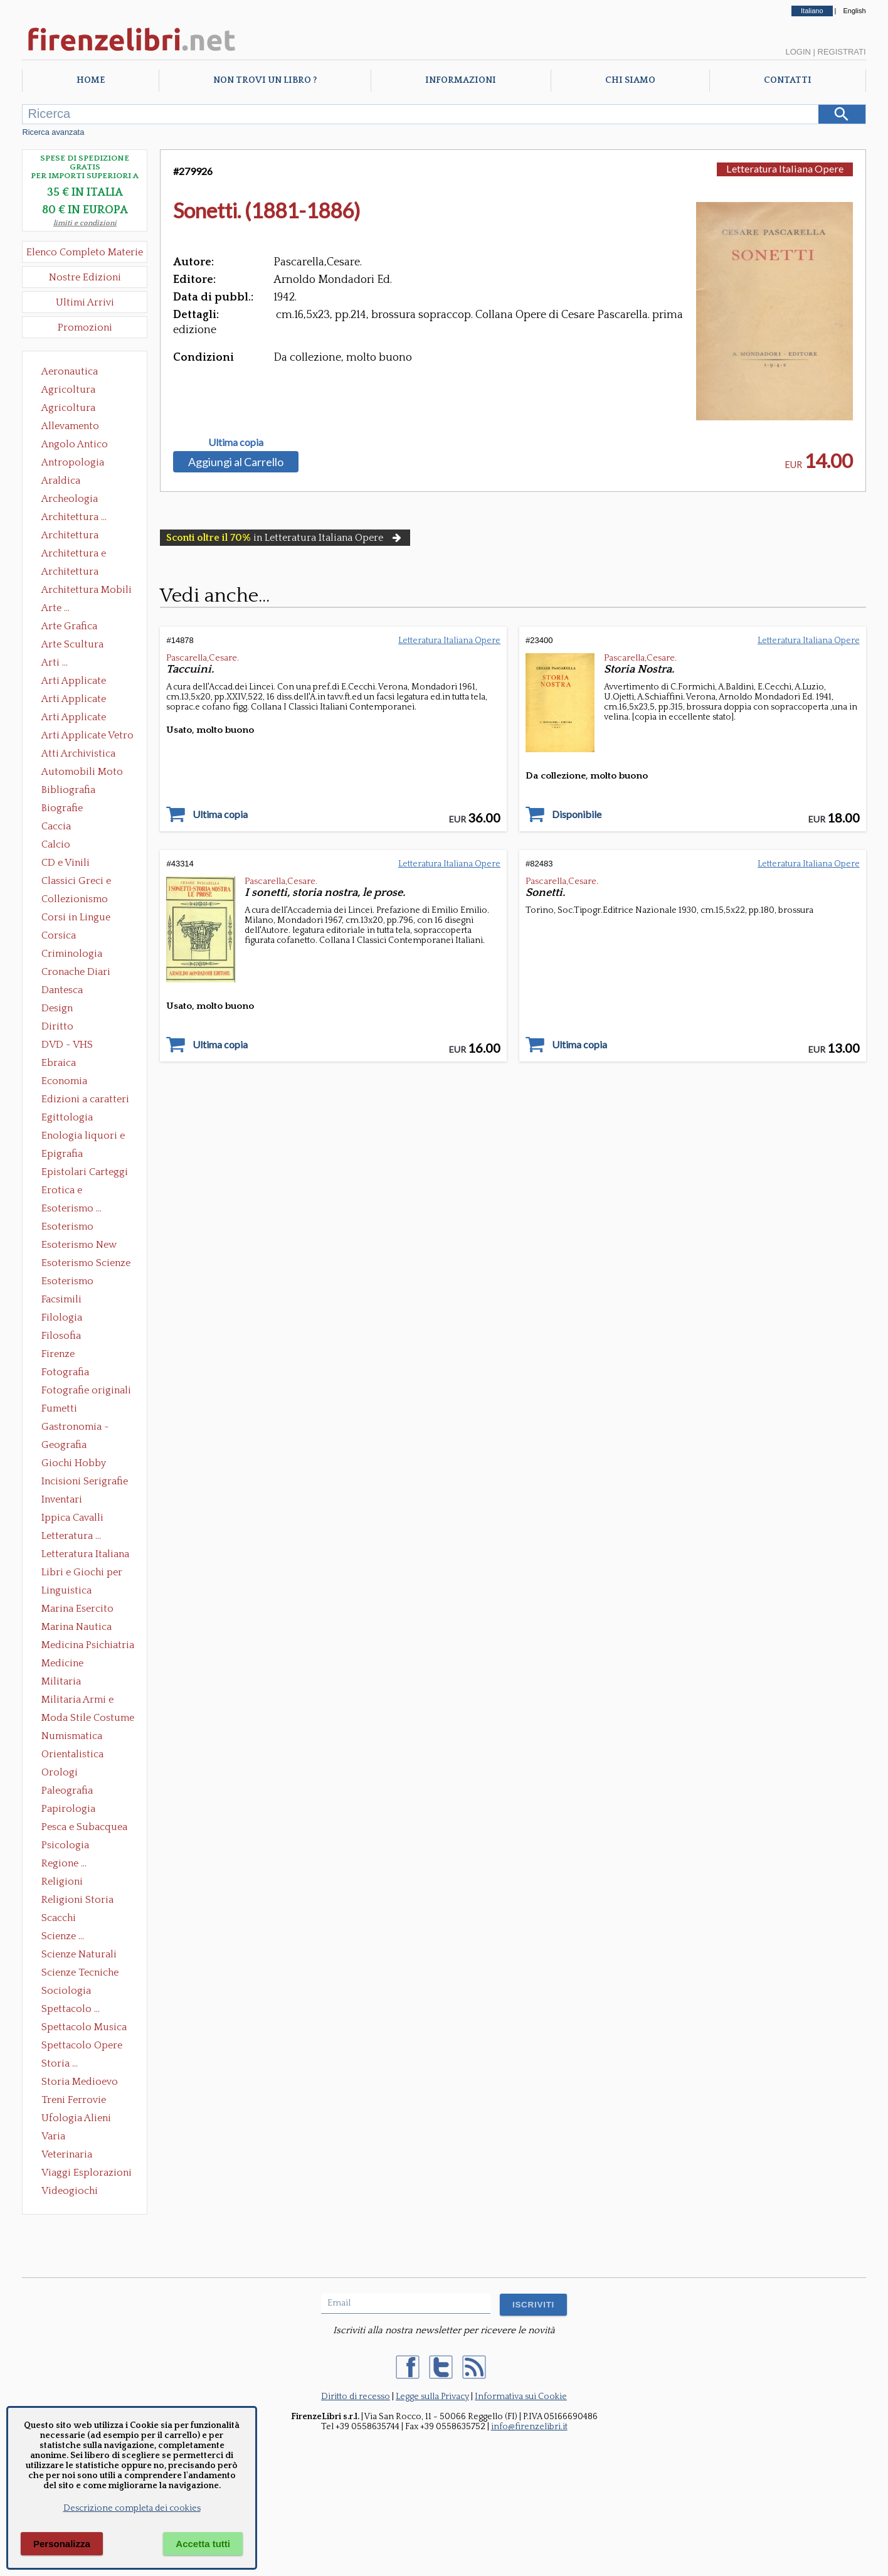  Describe the element at coordinates (235, 442) in the screenshot. I see `Ultima copia` at that location.